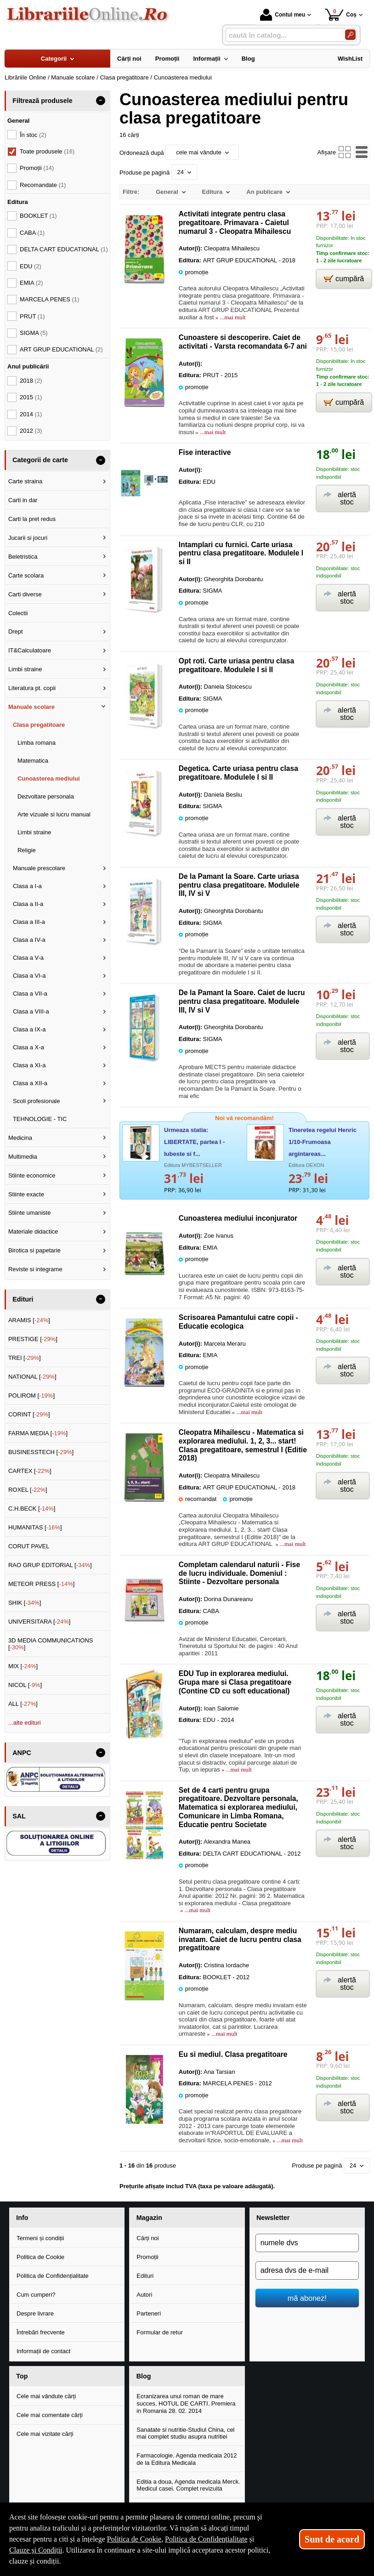 This screenshot has height=2576, width=374. Describe the element at coordinates (27, 886) in the screenshot. I see `Clasa a I-a` at that location.